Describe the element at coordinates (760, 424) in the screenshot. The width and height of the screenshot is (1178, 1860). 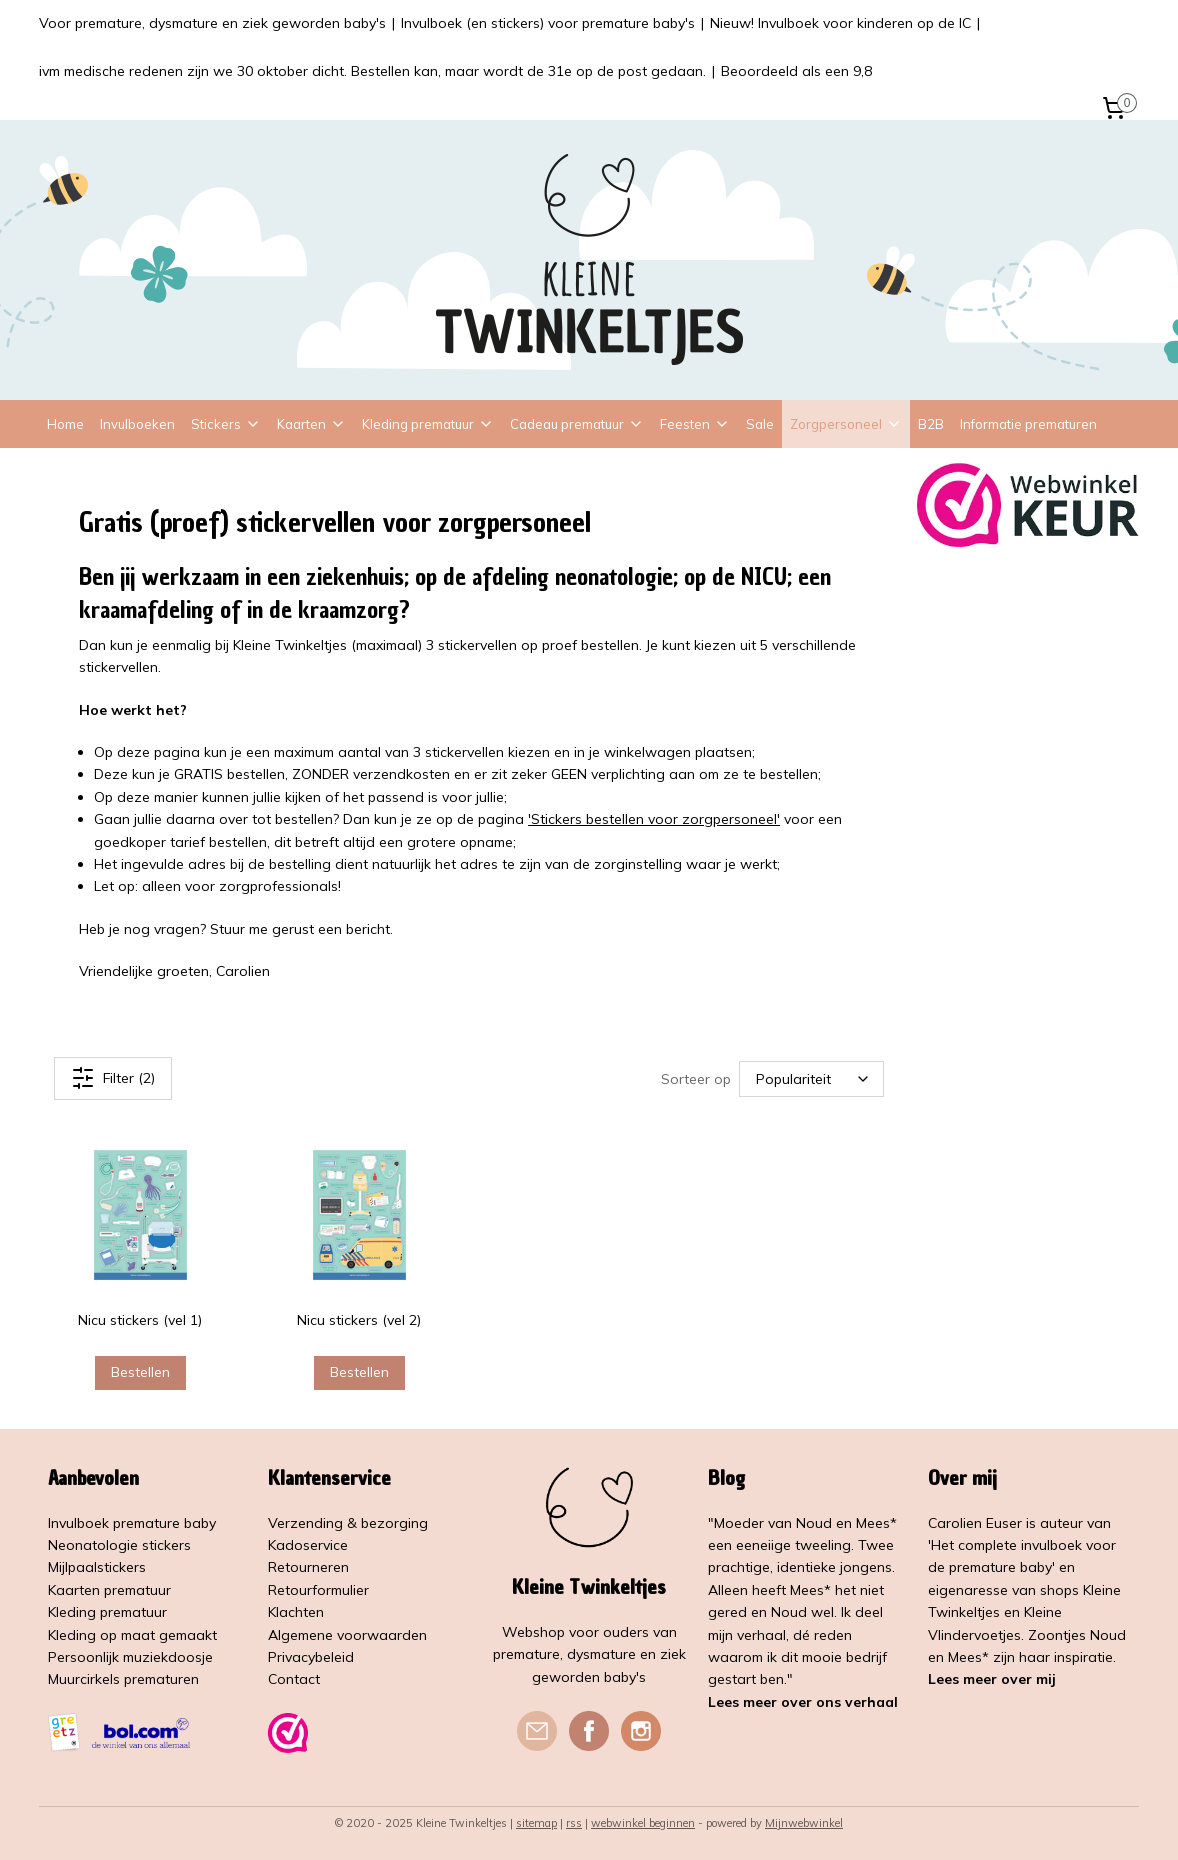
I see `Sale` at that location.